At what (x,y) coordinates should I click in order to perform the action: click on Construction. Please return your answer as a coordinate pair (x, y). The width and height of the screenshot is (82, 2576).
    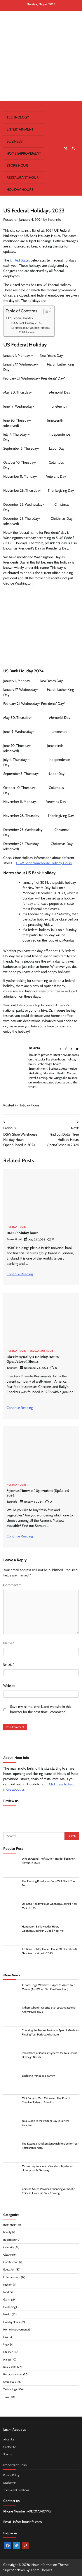
    Looking at the image, I should click on (10, 2262).